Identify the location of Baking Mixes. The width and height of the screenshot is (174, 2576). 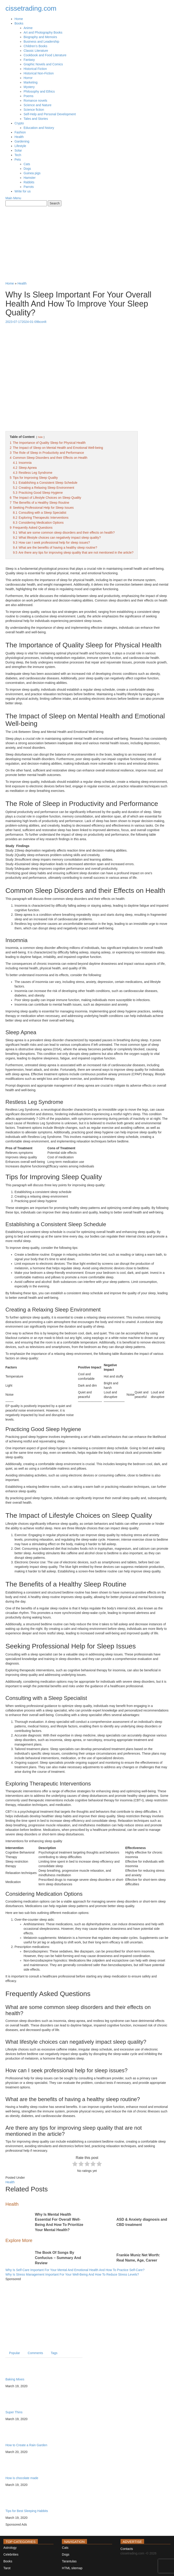
(14, 2379).